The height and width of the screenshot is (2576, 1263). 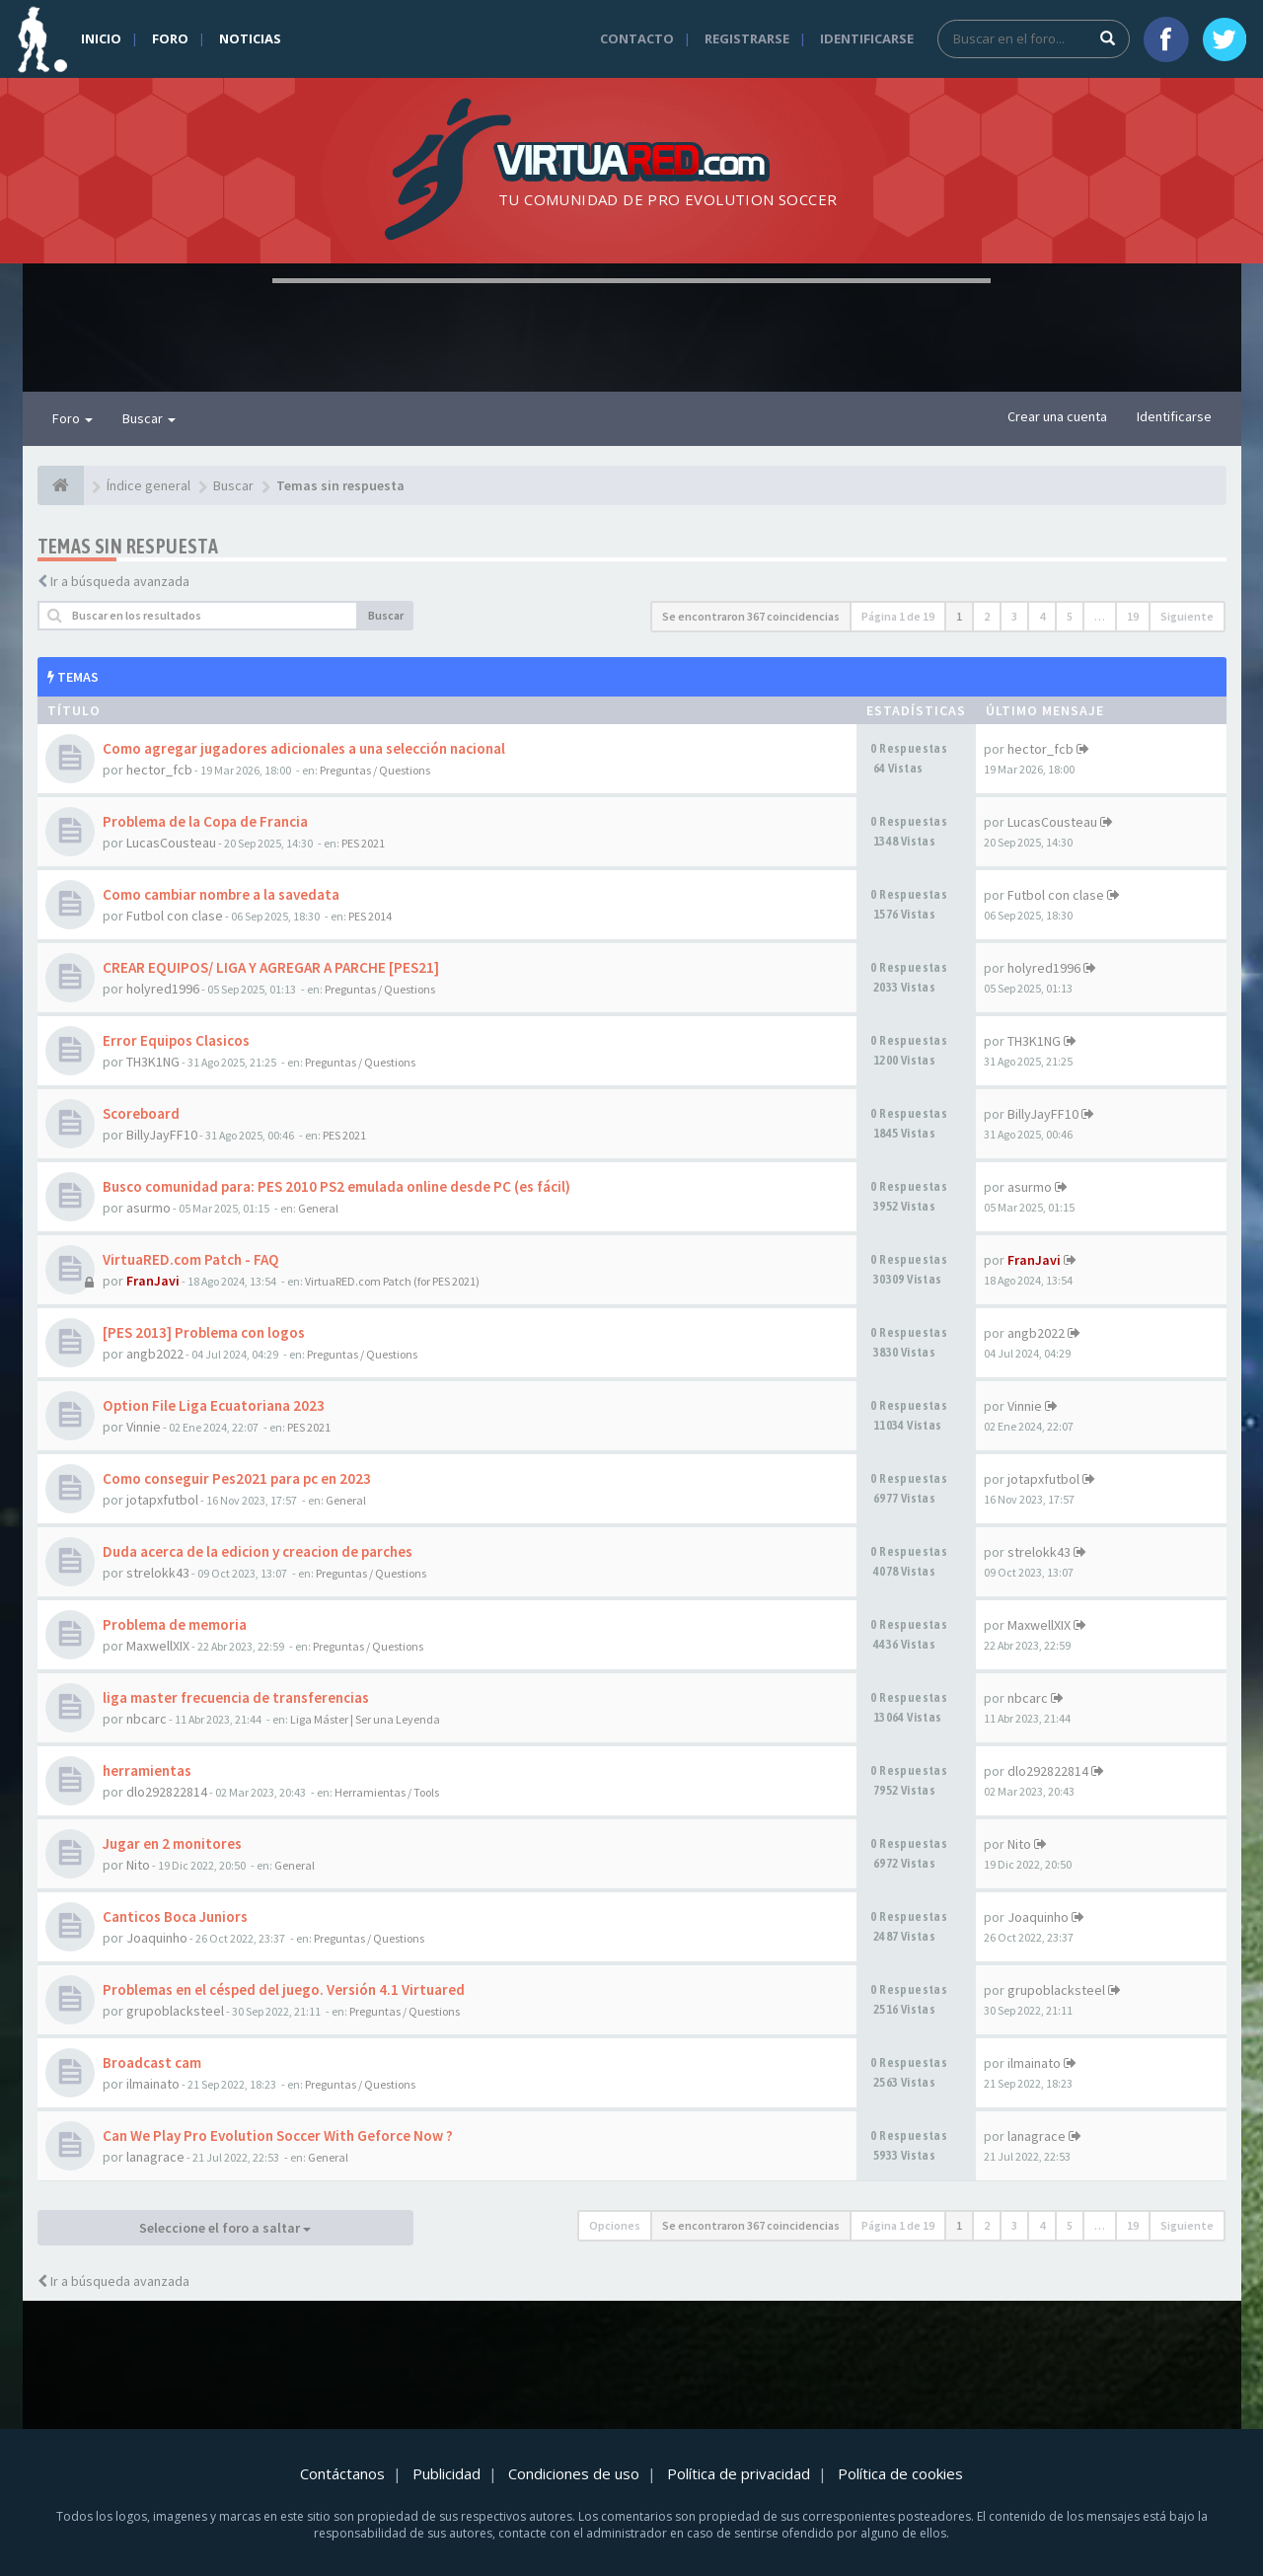 I want to click on herramientas, so click(x=147, y=1770).